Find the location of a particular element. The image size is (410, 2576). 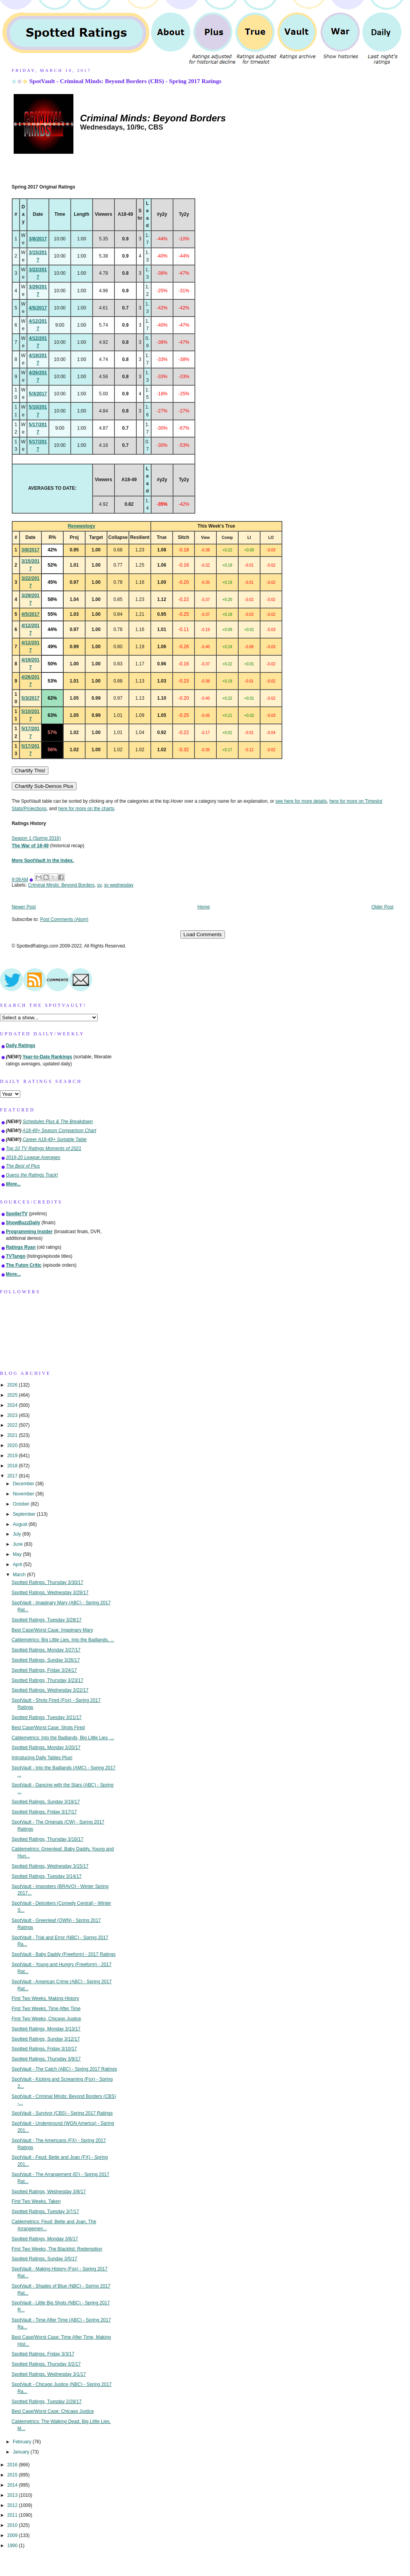

Spotted Ratings, Monday 3/6/17 is located at coordinates (45, 2239).